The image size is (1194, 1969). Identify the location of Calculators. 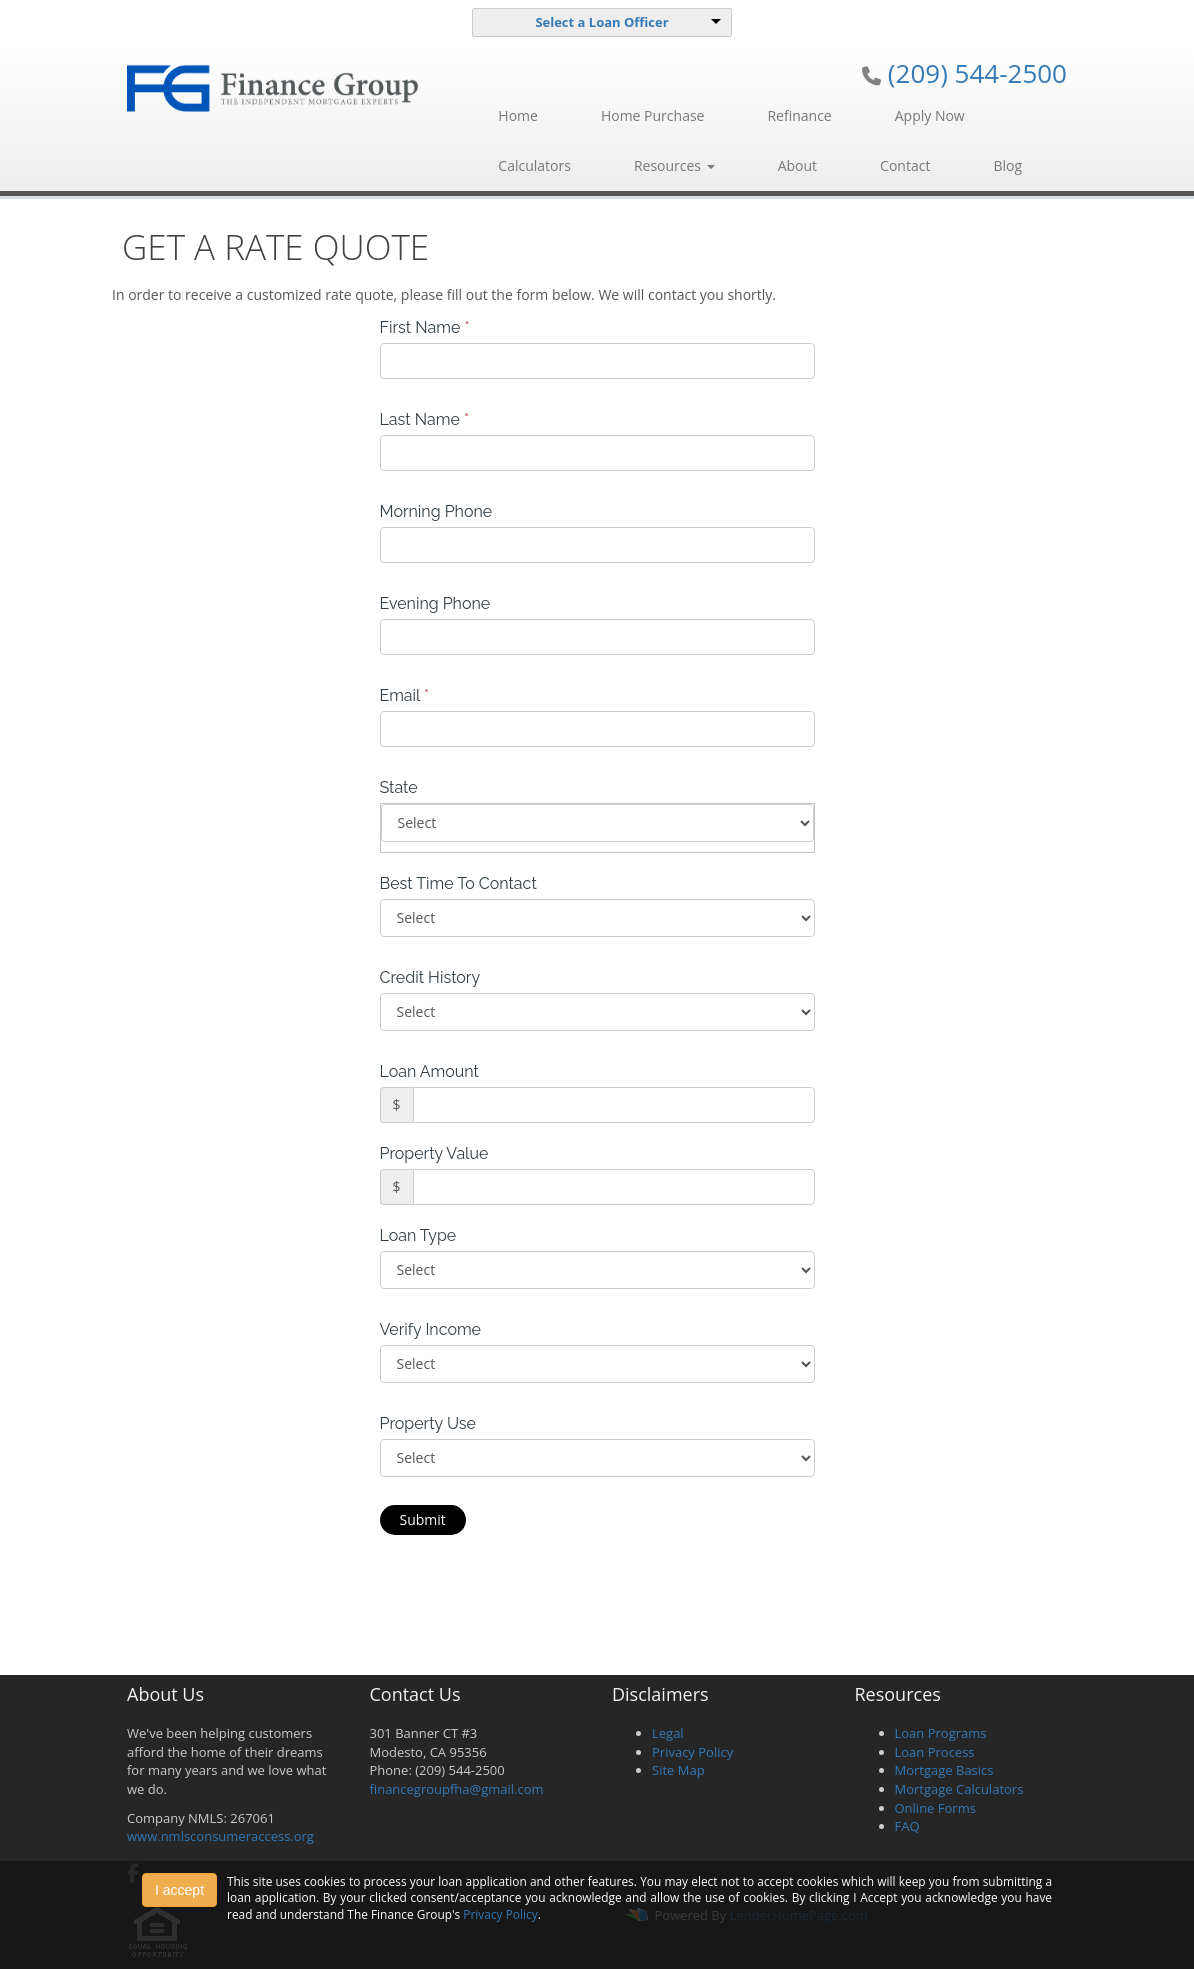
(534, 165).